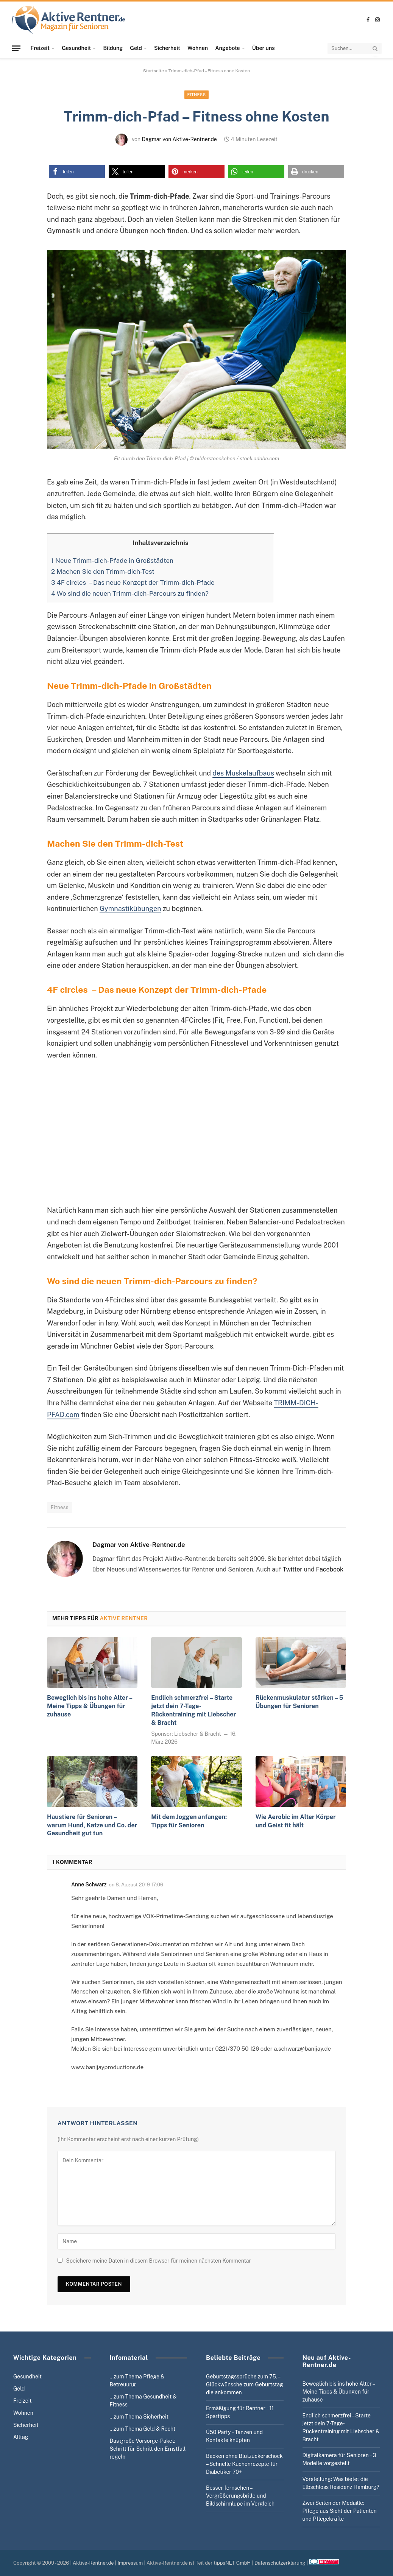  What do you see at coordinates (153, 70) in the screenshot?
I see `Startseite` at bounding box center [153, 70].